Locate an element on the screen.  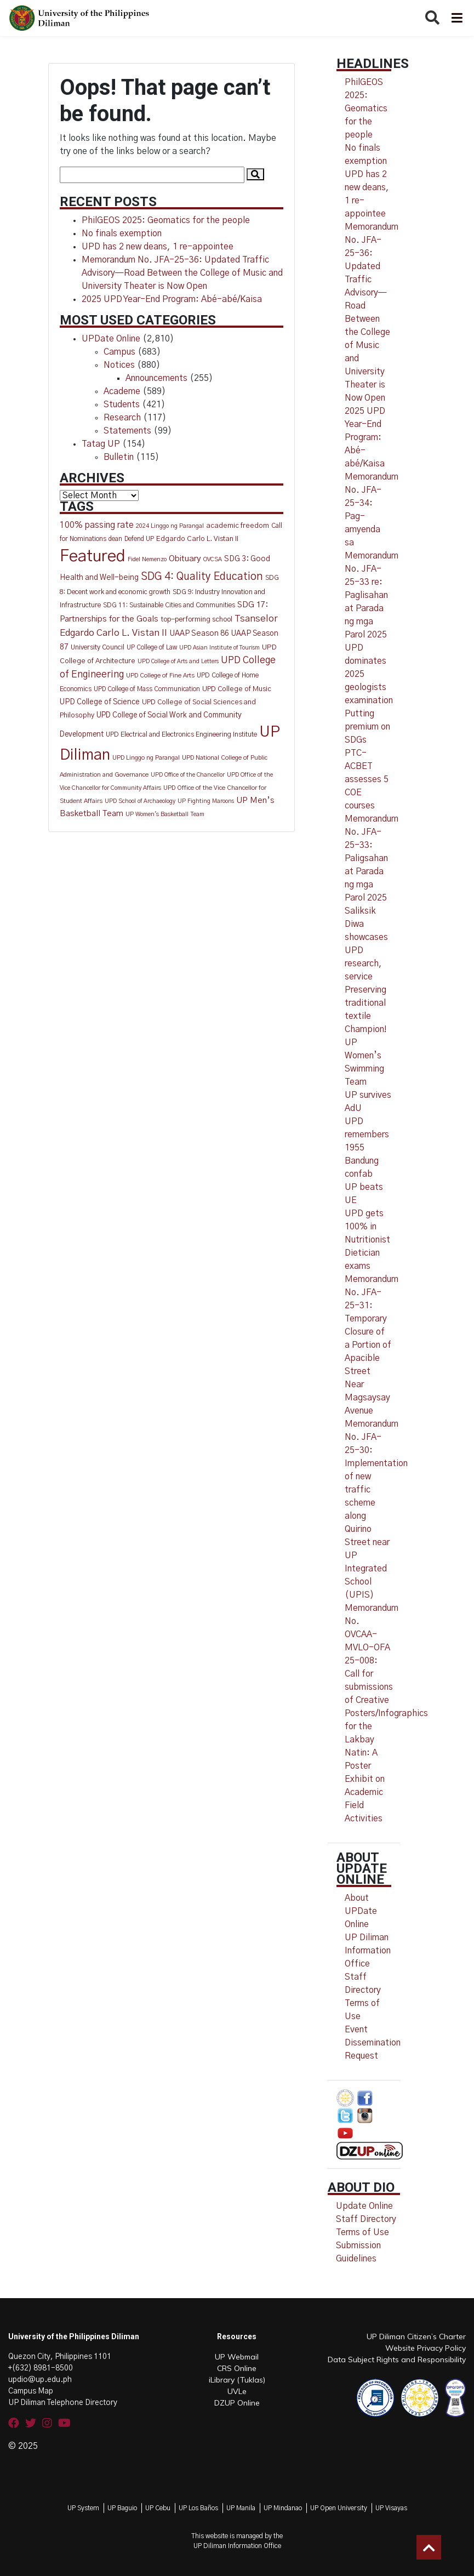
UP Diliman Telephone Directory is located at coordinates (62, 2403).